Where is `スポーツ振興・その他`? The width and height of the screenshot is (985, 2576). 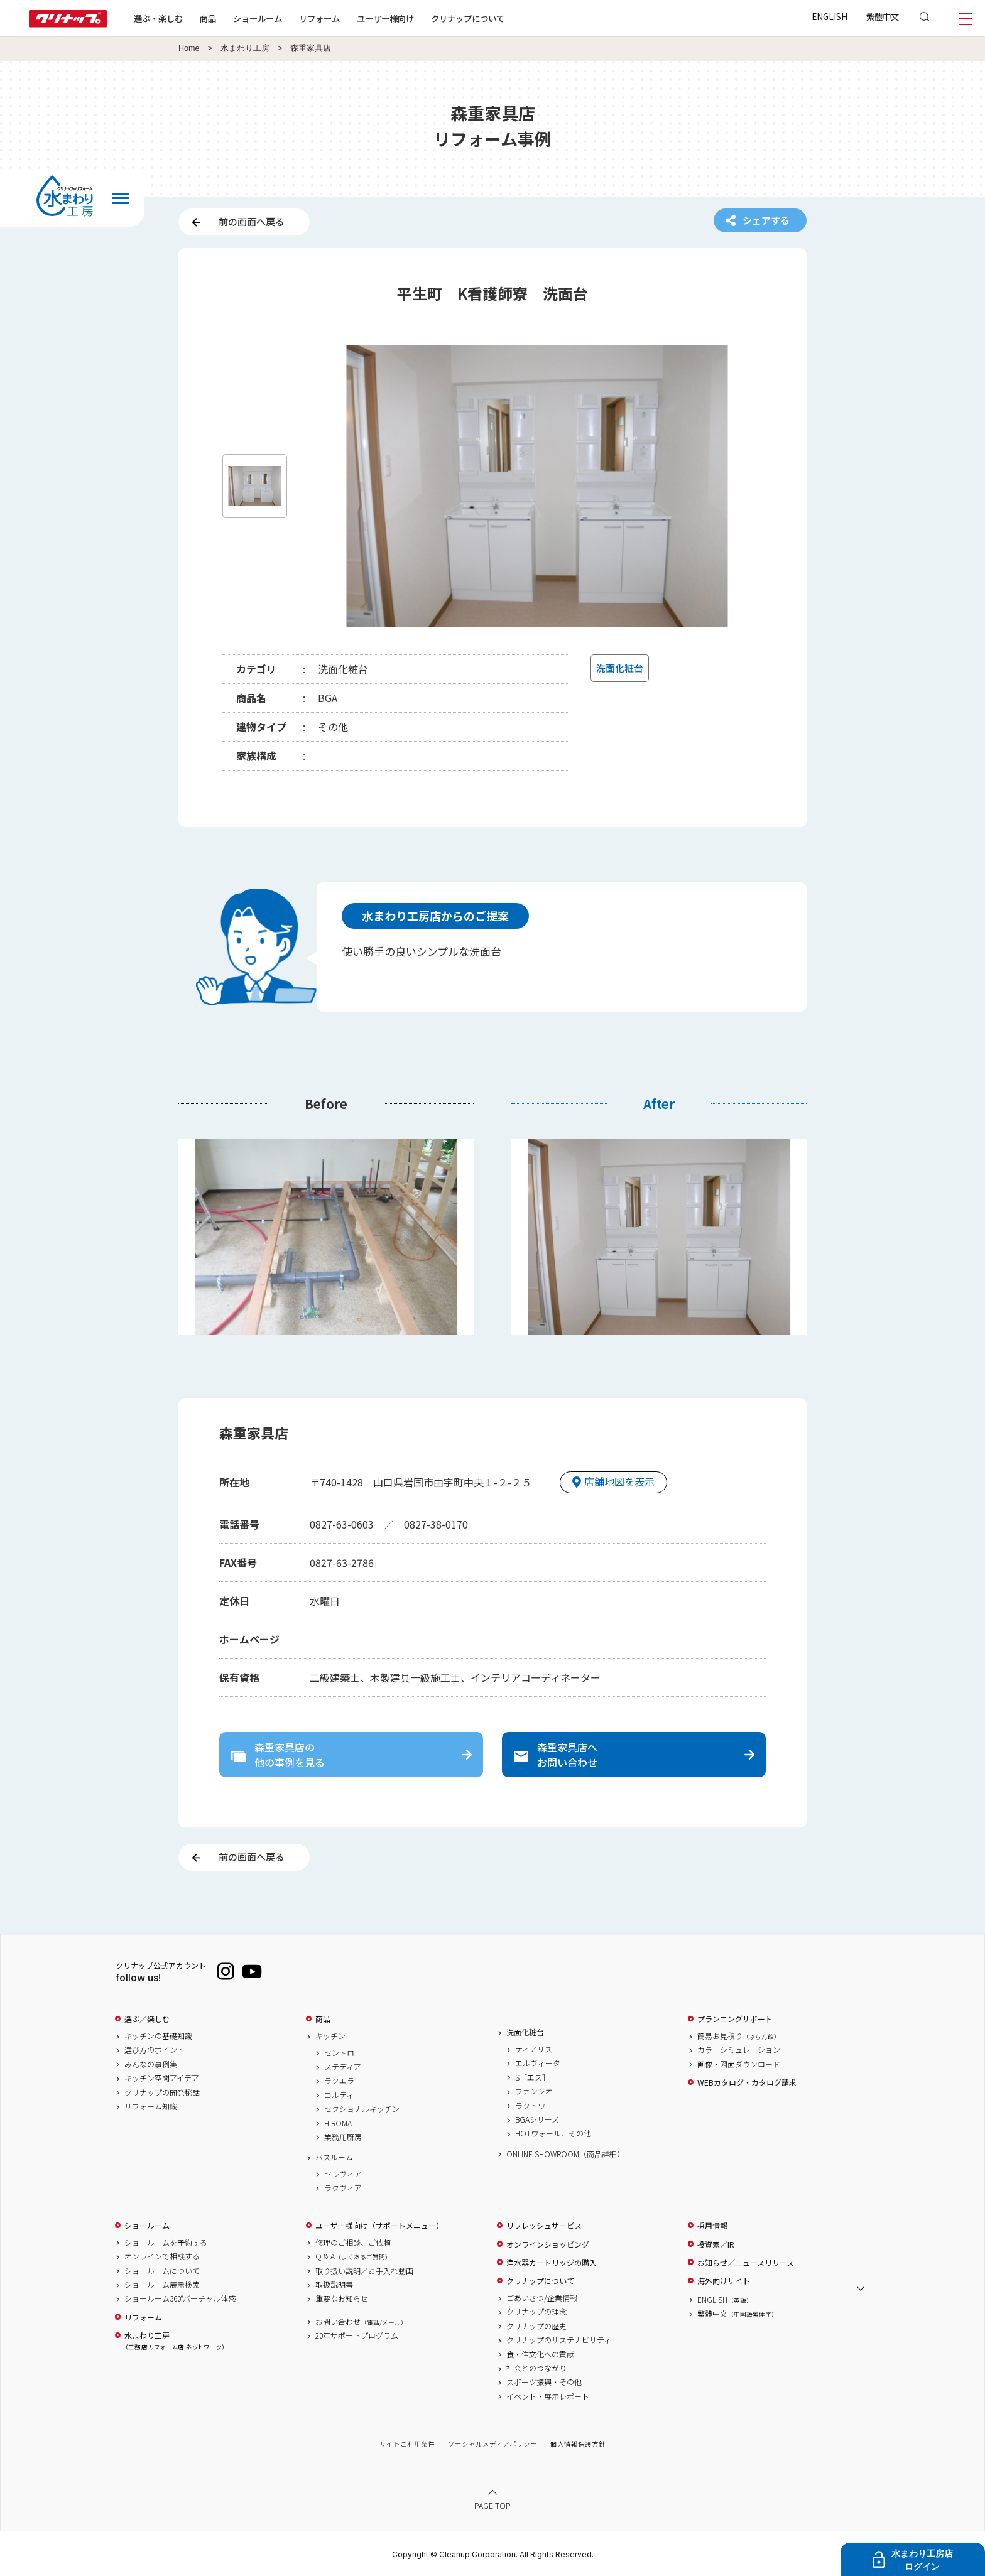 スポーツ振興・その他 is located at coordinates (544, 2382).